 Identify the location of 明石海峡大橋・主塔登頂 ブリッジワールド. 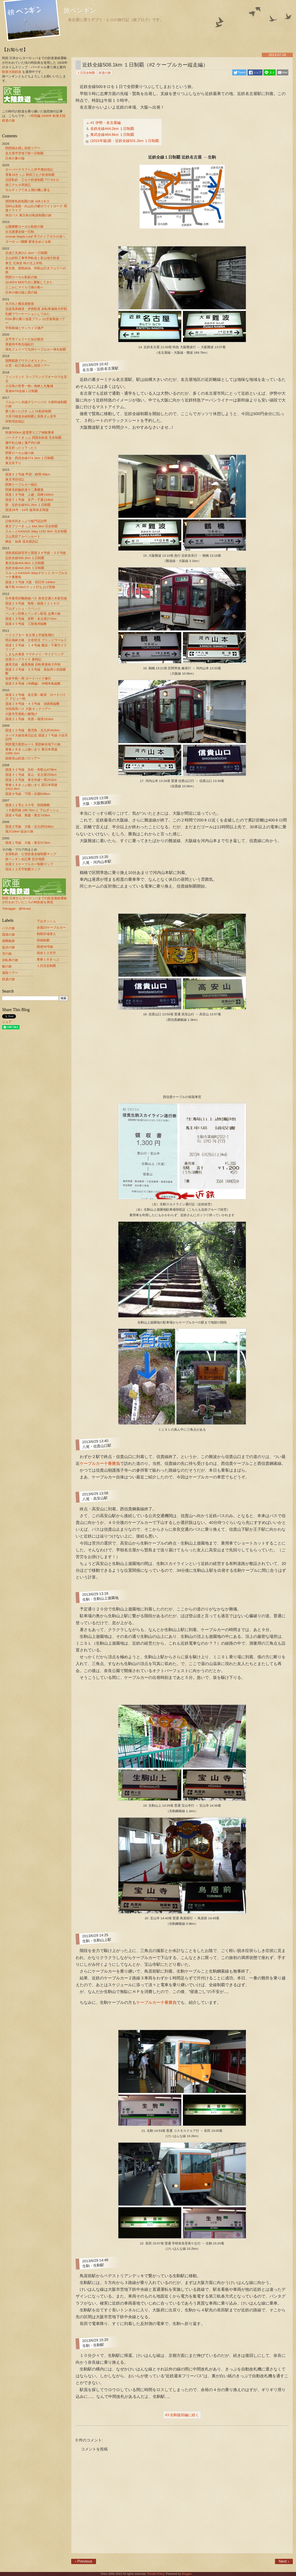
(36, 640).